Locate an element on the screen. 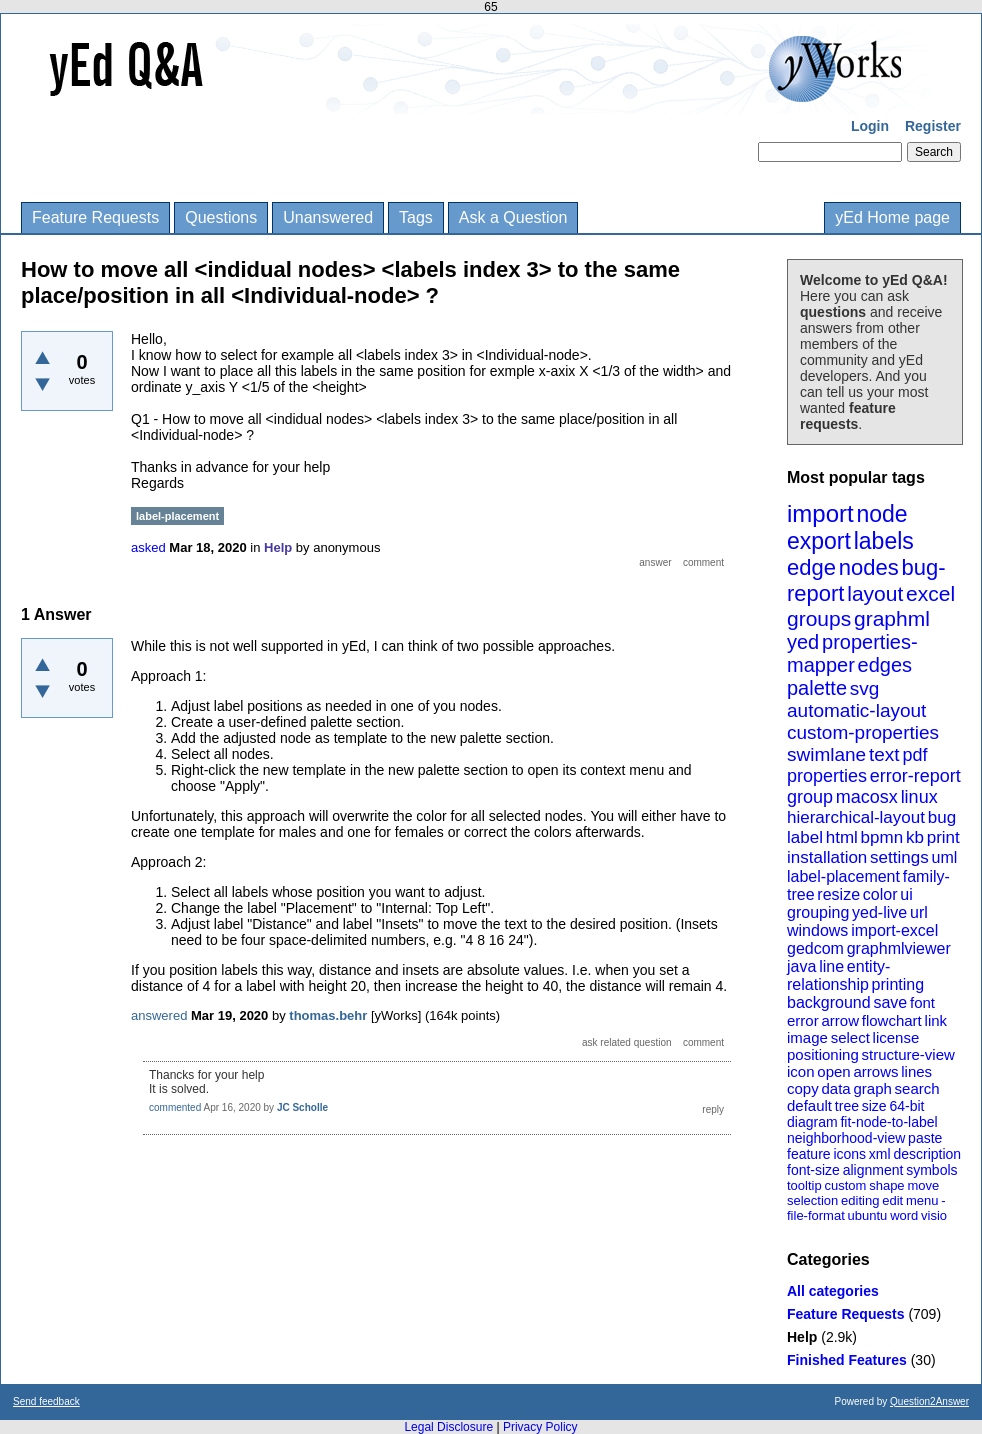 Image resolution: width=982 pixels, height=1434 pixels. symbols is located at coordinates (931, 1170).